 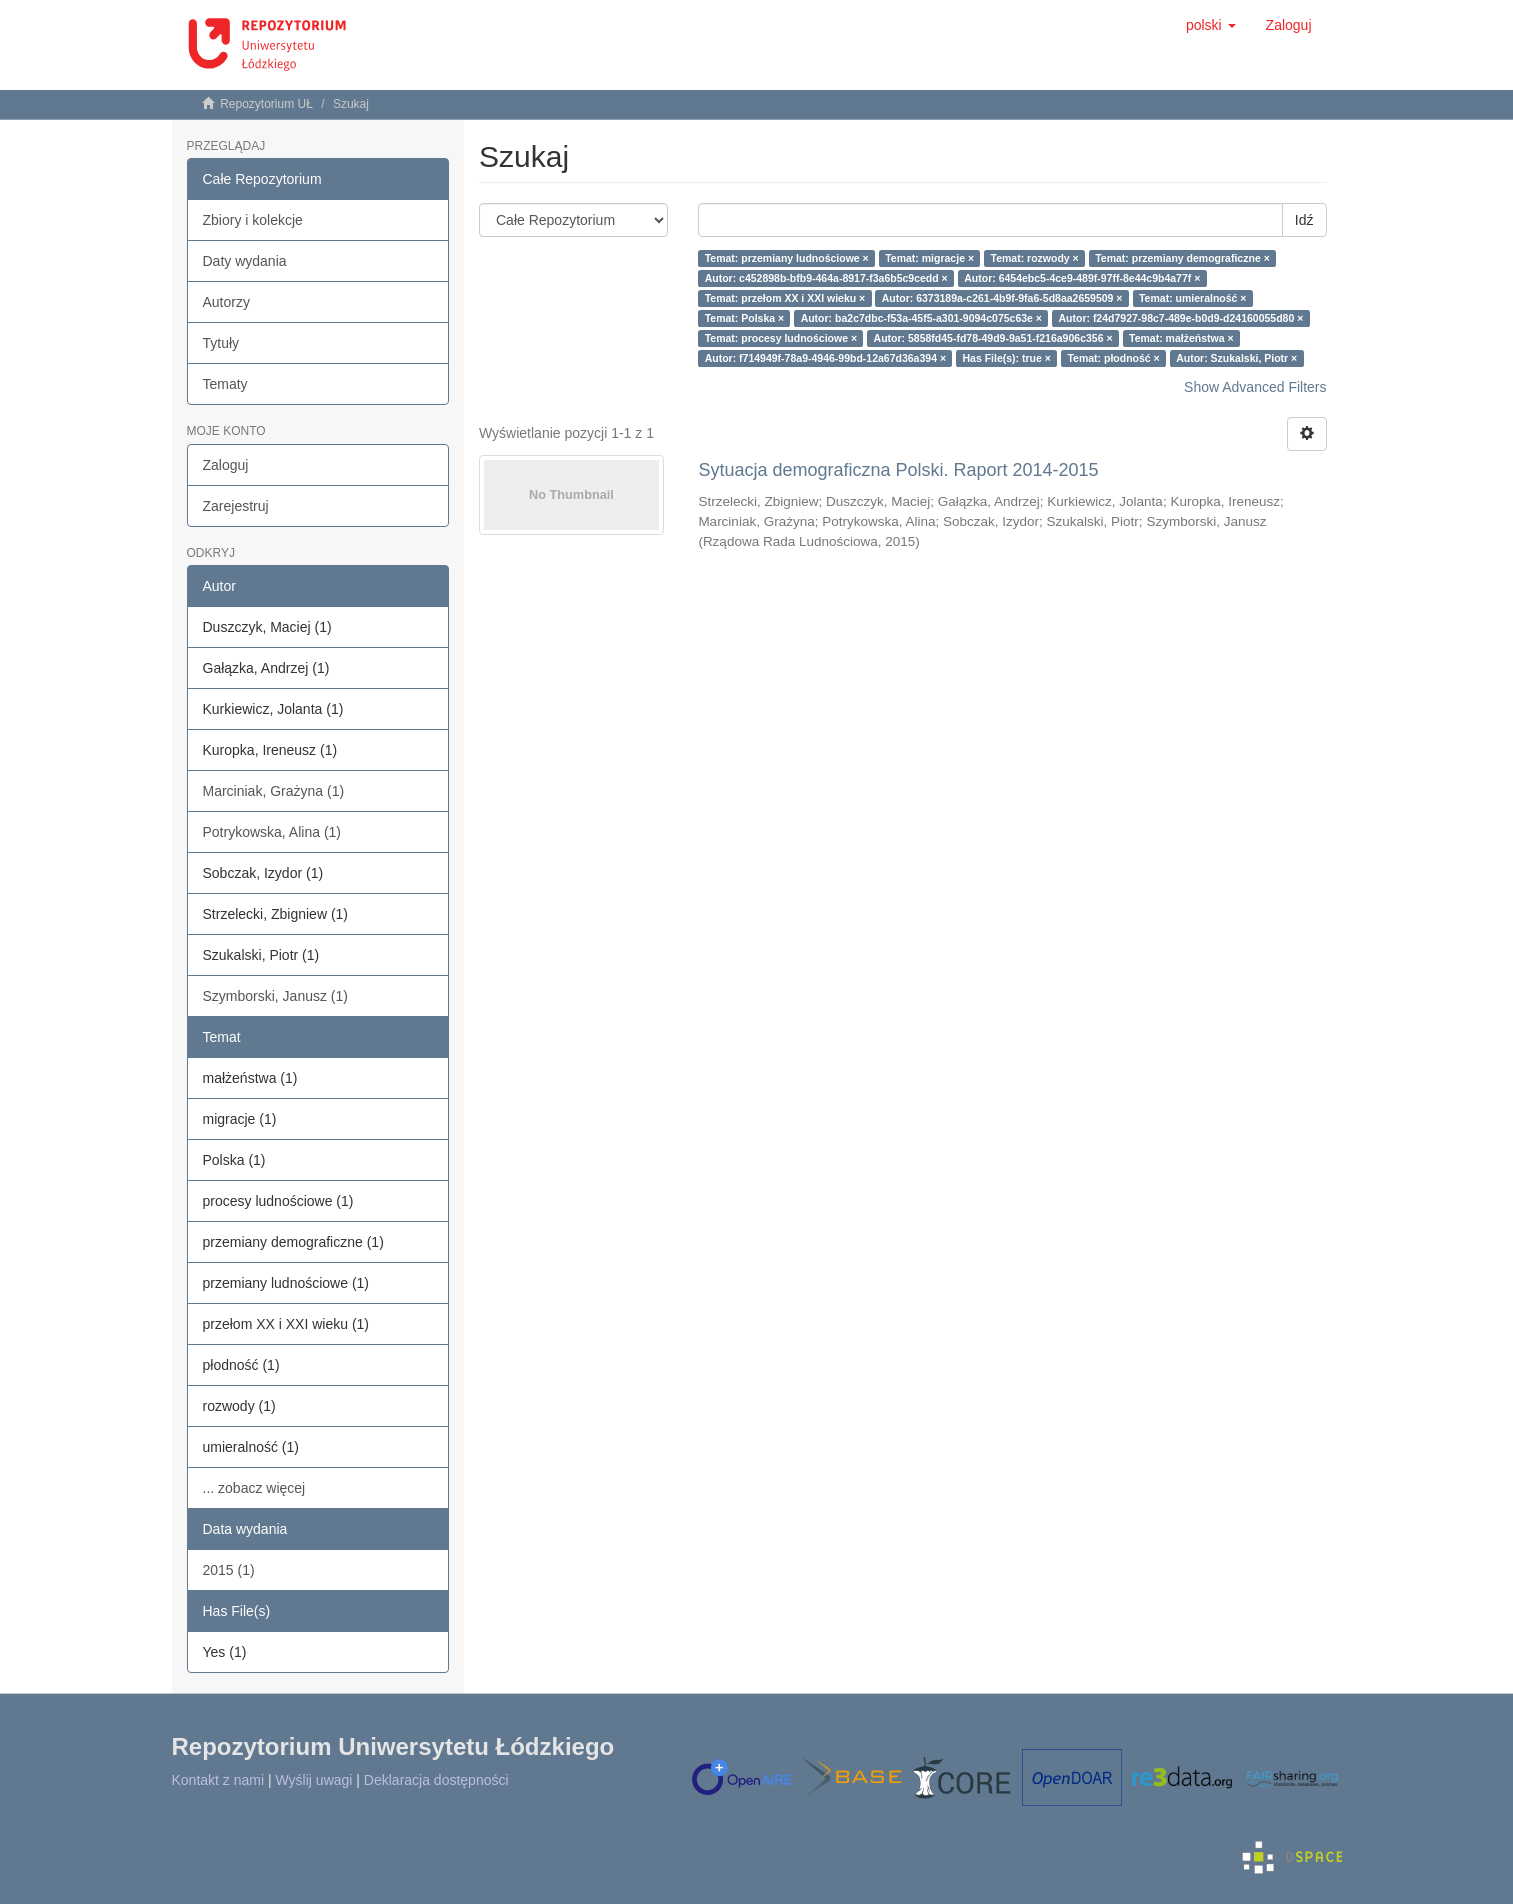 What do you see at coordinates (225, 384) in the screenshot?
I see `Tematy` at bounding box center [225, 384].